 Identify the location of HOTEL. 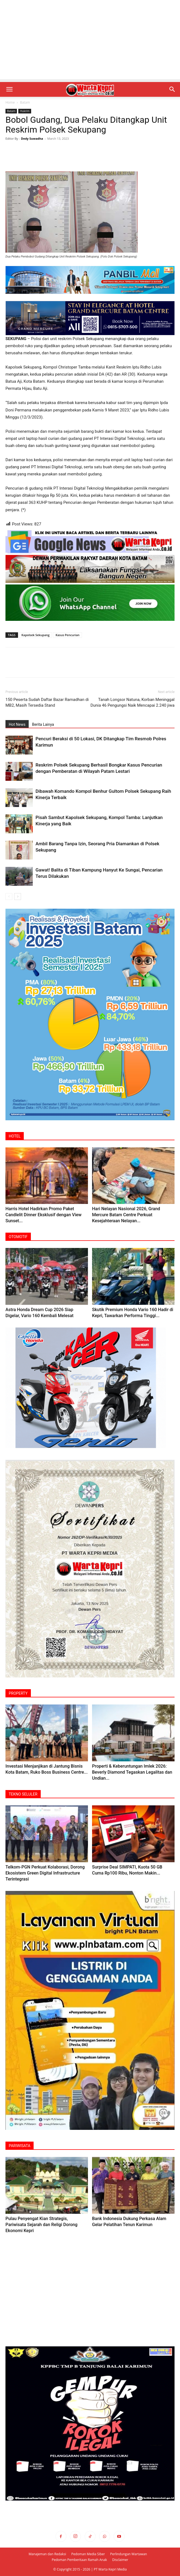
(14, 1136).